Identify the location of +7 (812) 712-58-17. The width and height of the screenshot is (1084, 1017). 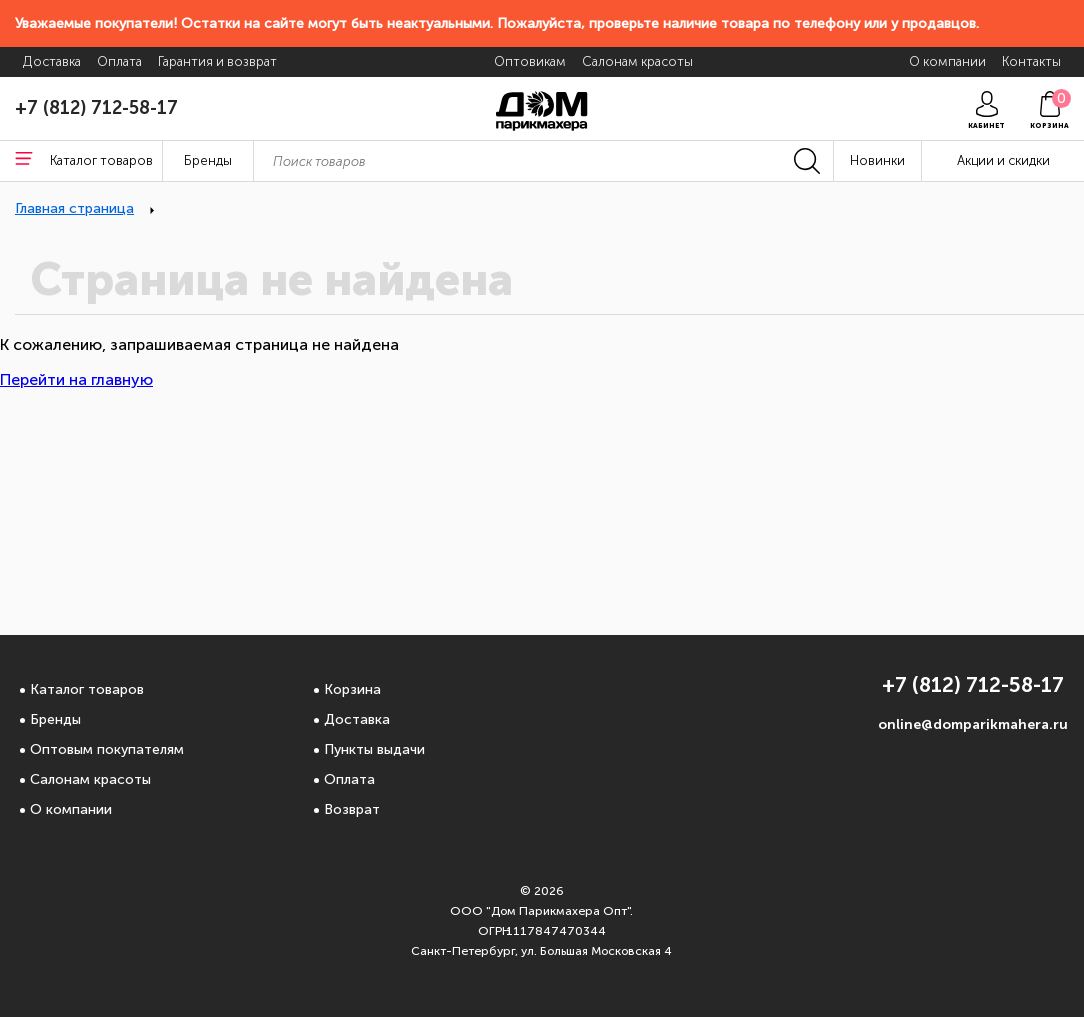
(96, 108).